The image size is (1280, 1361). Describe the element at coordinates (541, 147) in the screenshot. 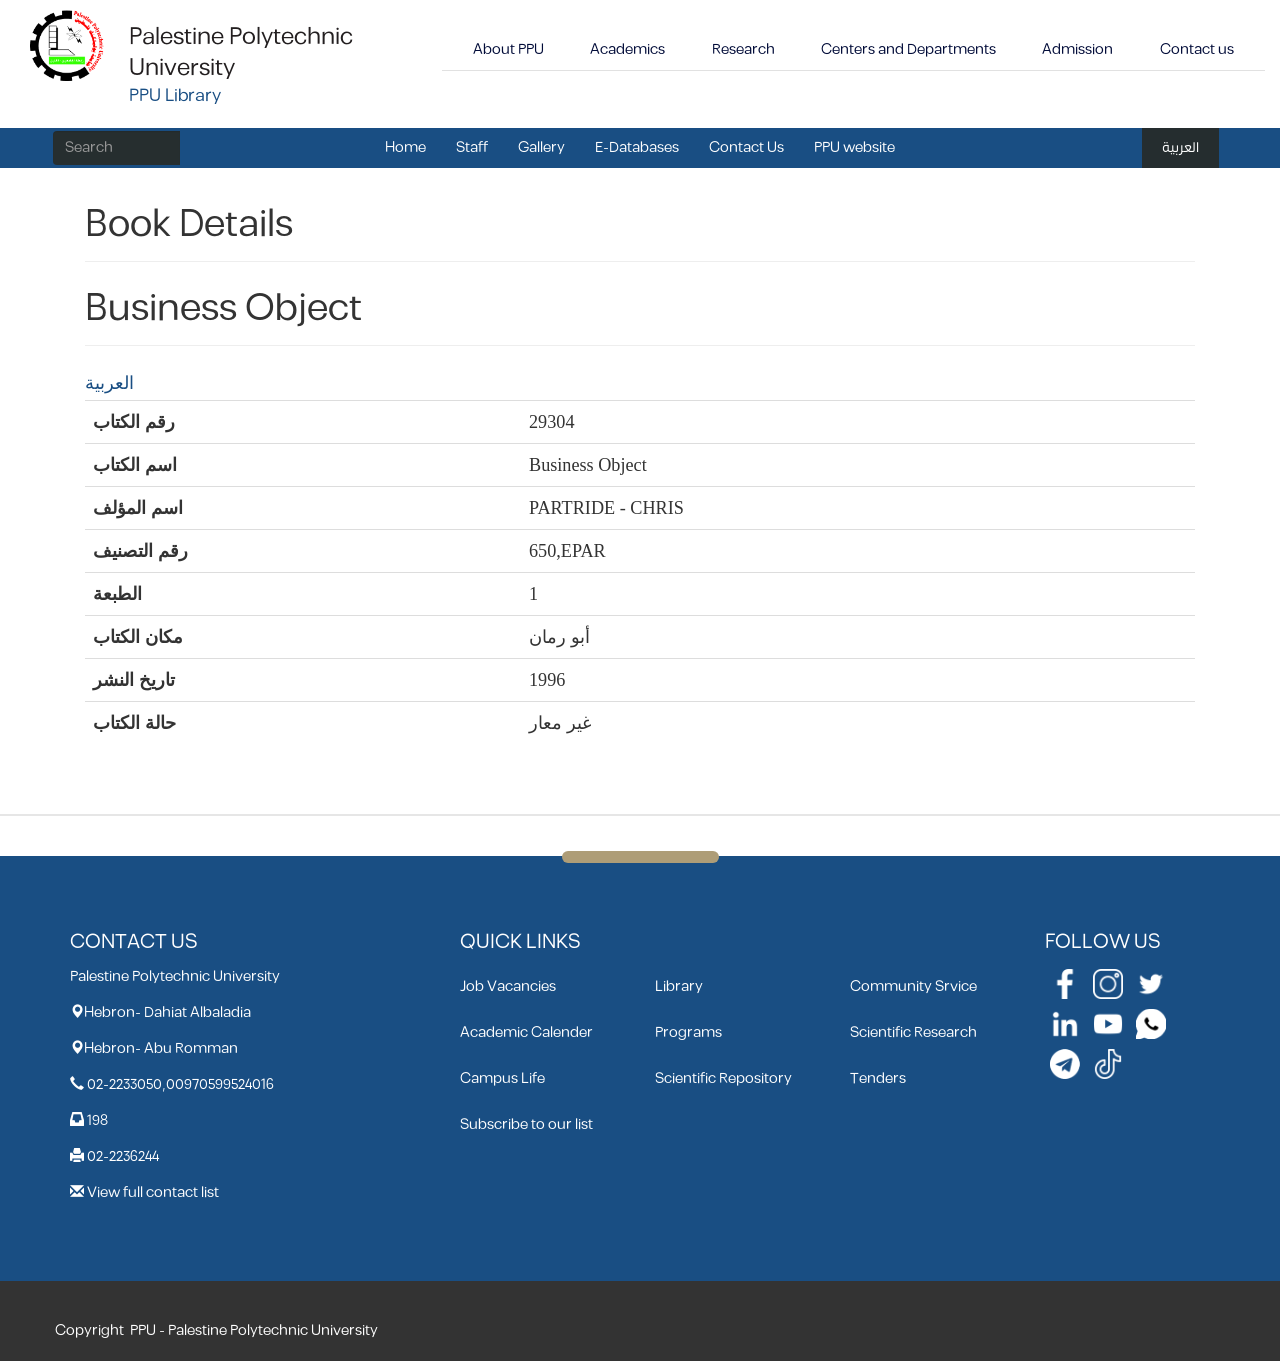

I see `Gallery` at that location.